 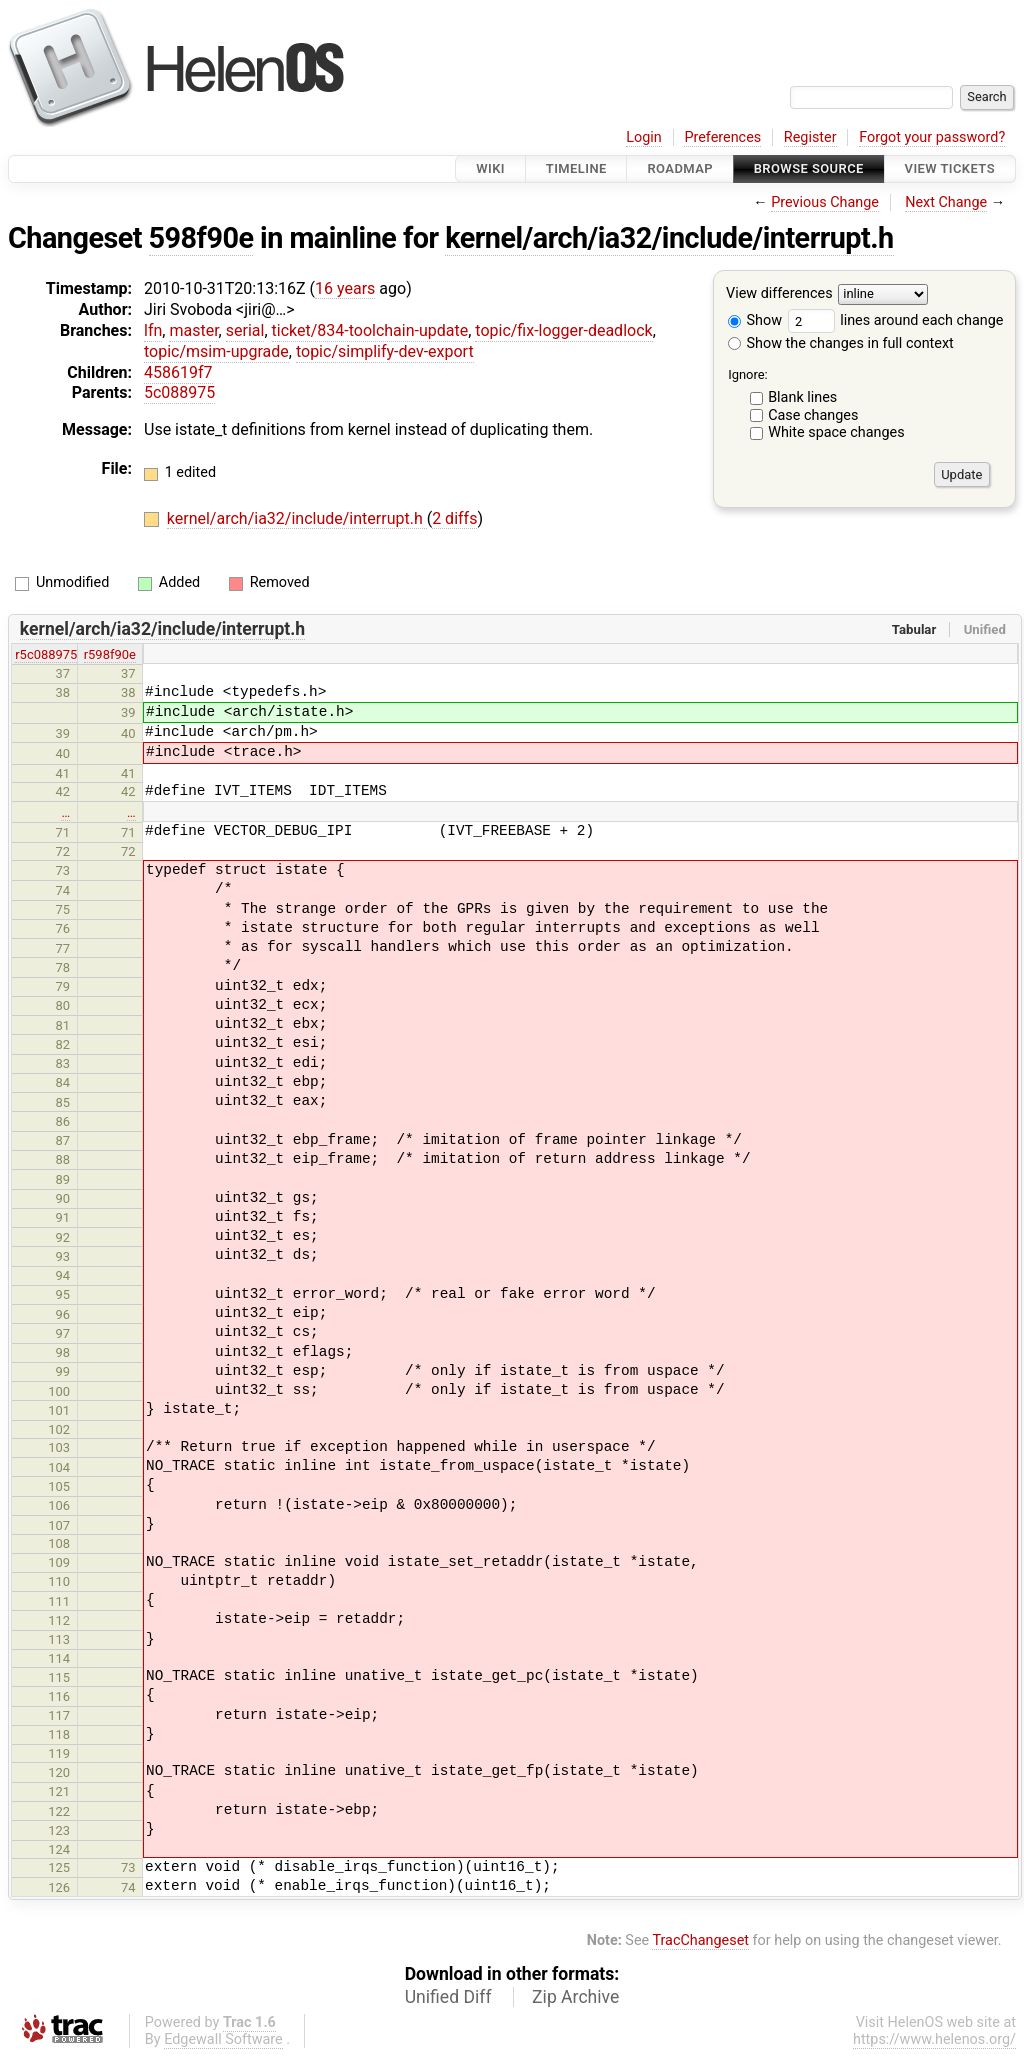 What do you see at coordinates (345, 288) in the screenshot?
I see `16 years` at bounding box center [345, 288].